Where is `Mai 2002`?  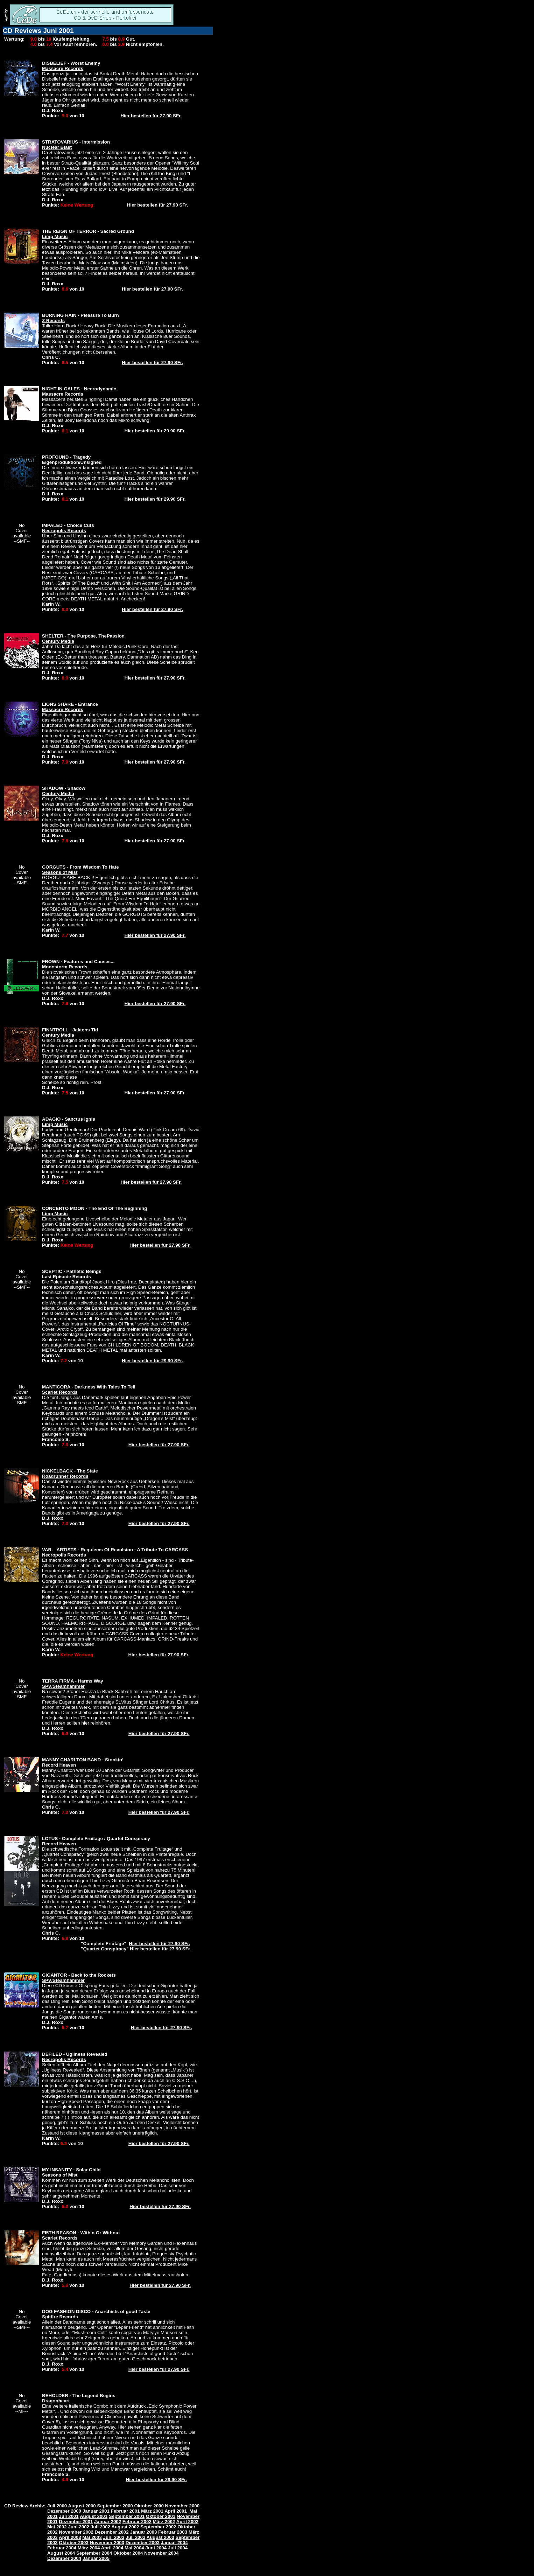 Mai 2002 is located at coordinates (57, 2526).